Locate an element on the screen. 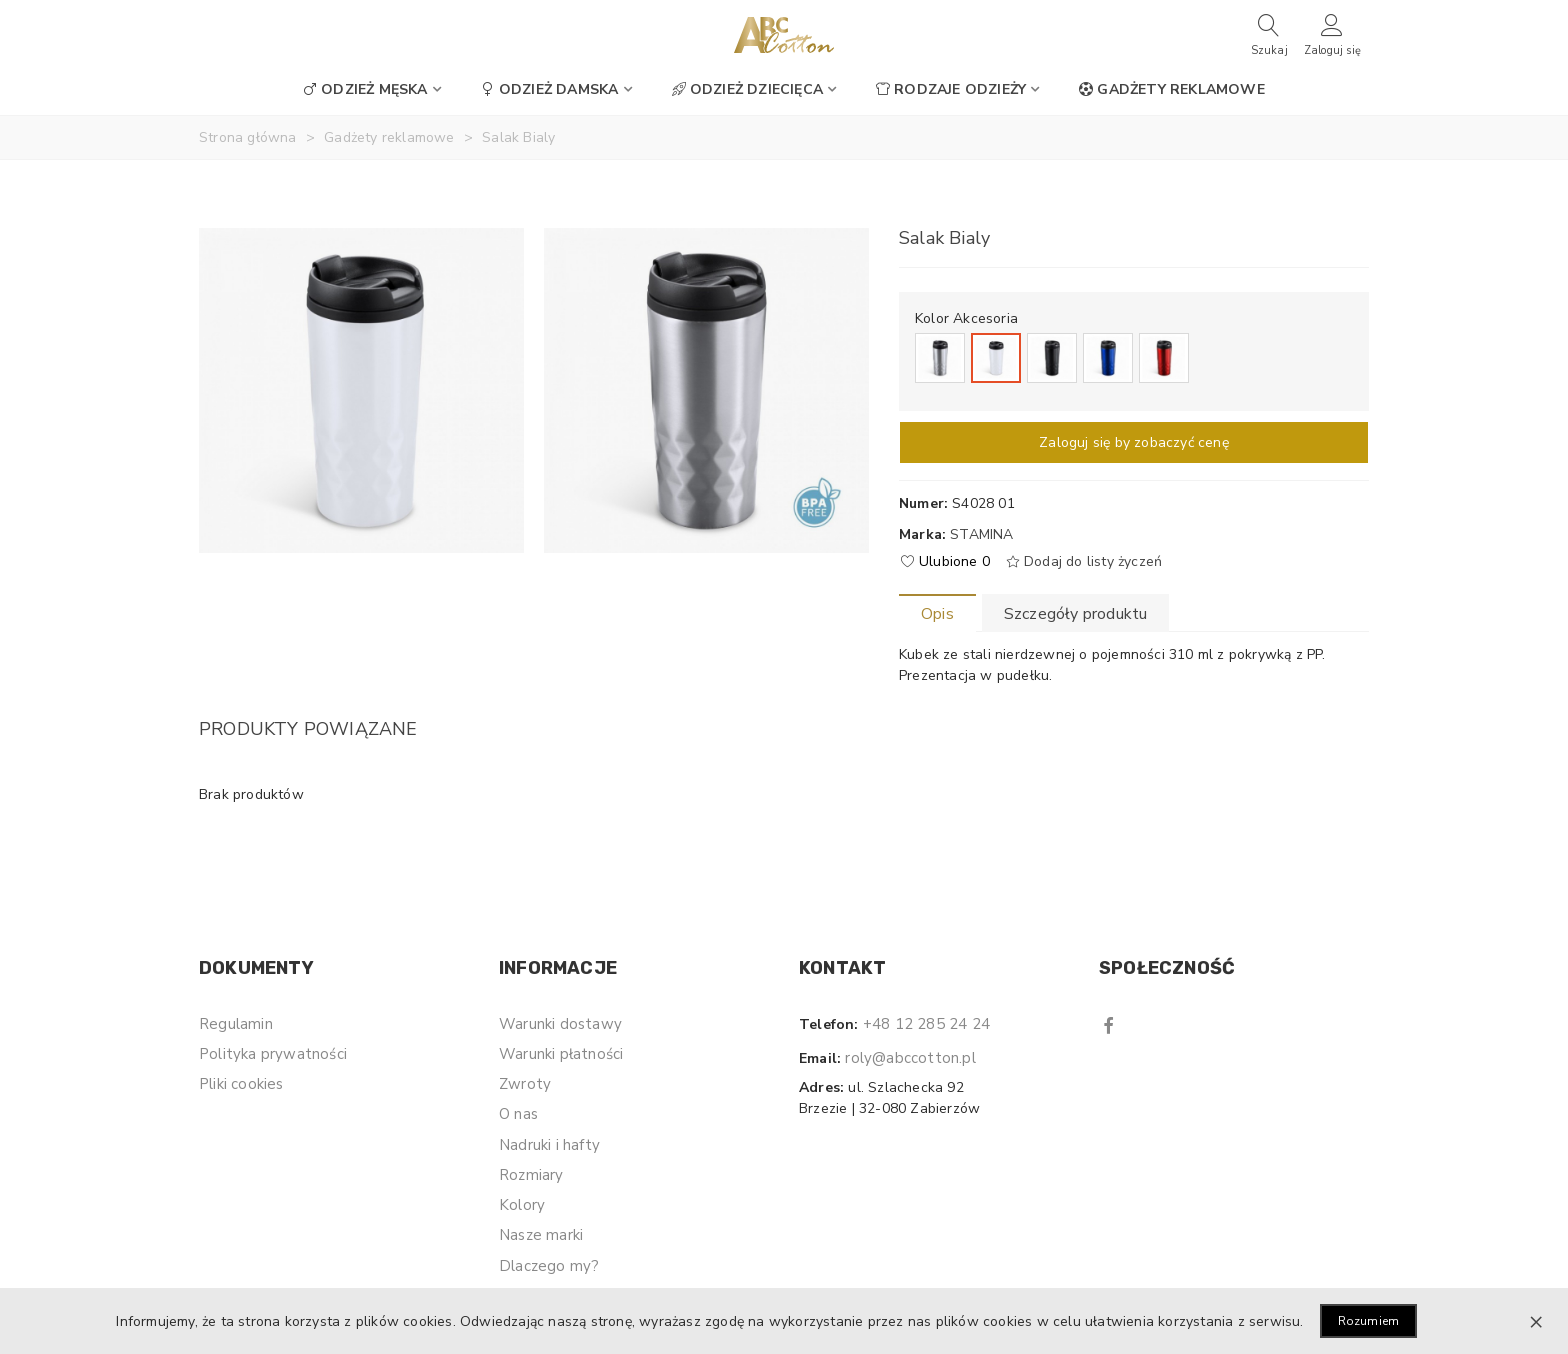  Regulamin is located at coordinates (236, 1024).